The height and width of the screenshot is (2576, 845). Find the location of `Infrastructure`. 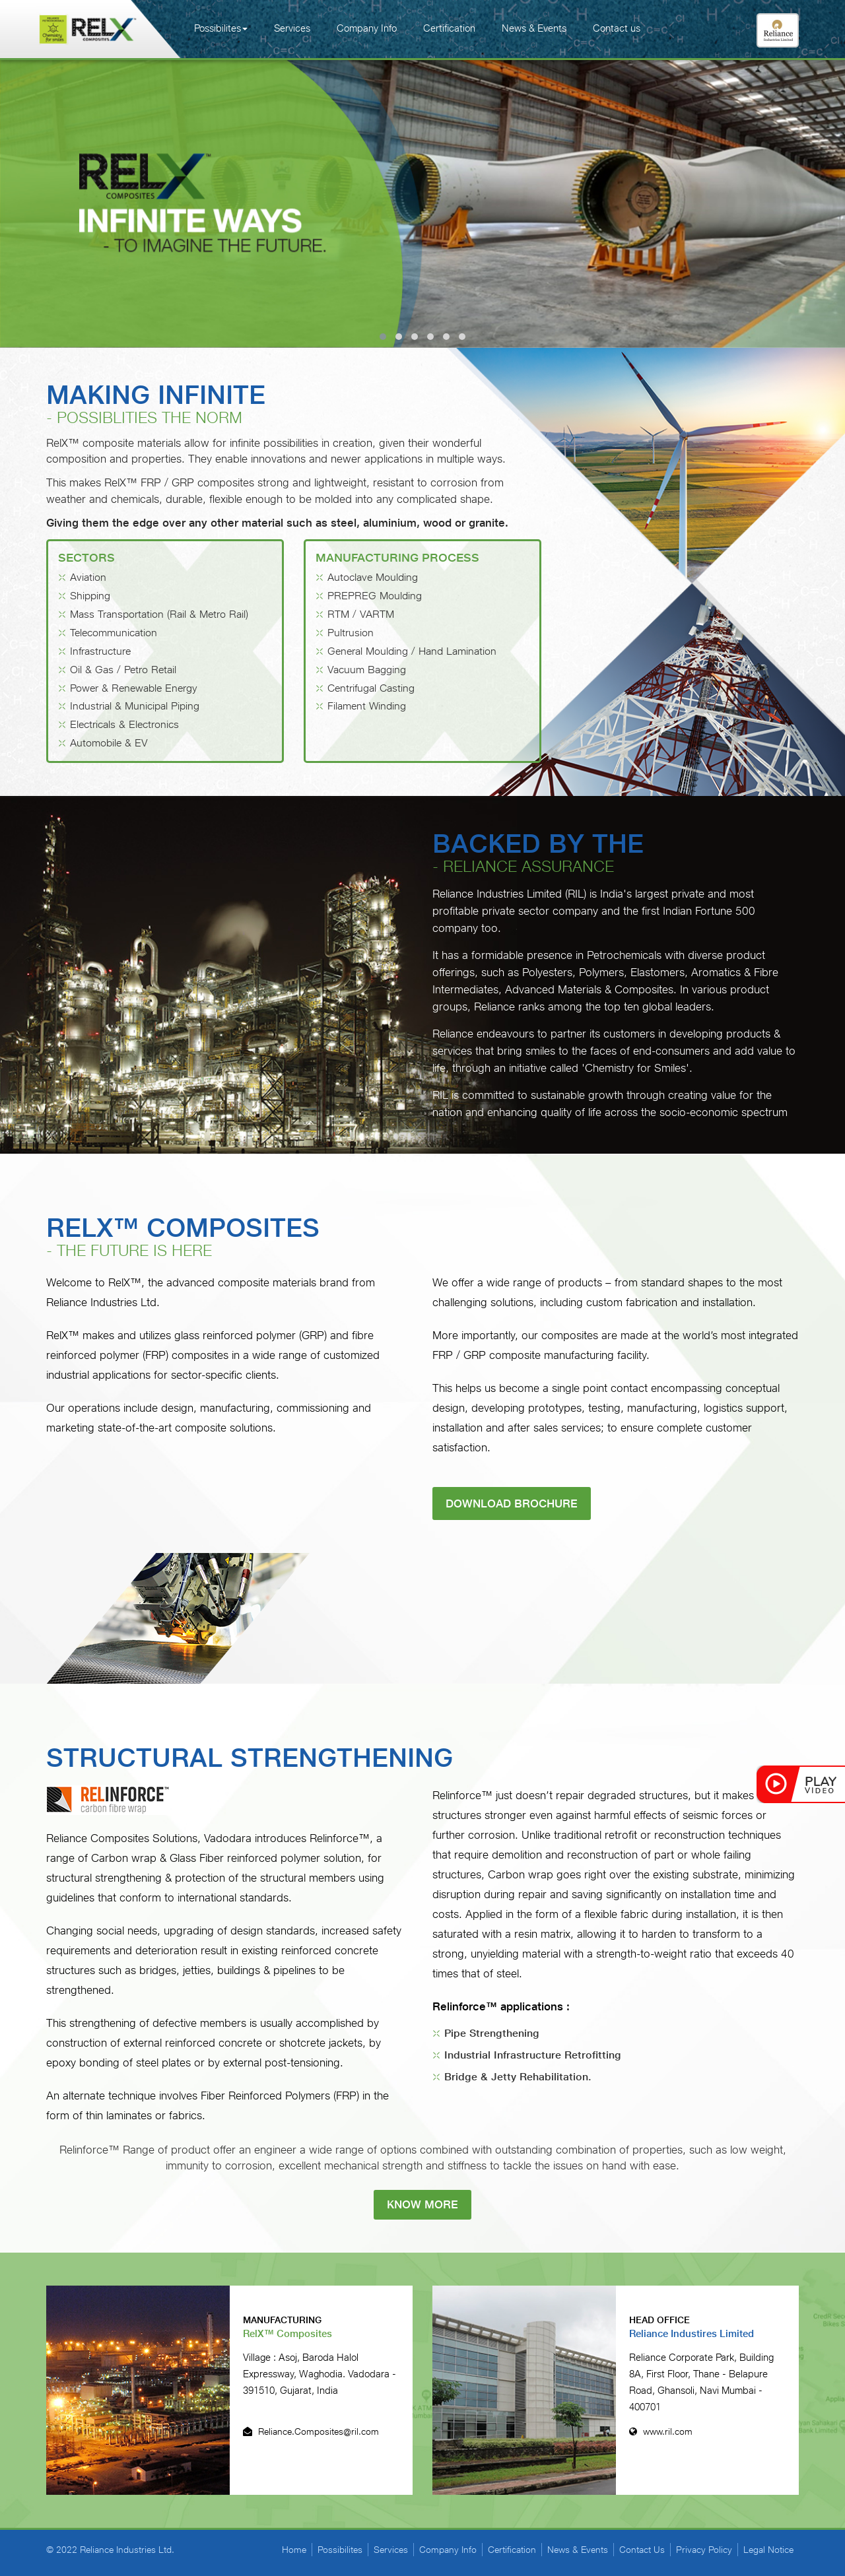

Infrastructure is located at coordinates (100, 651).